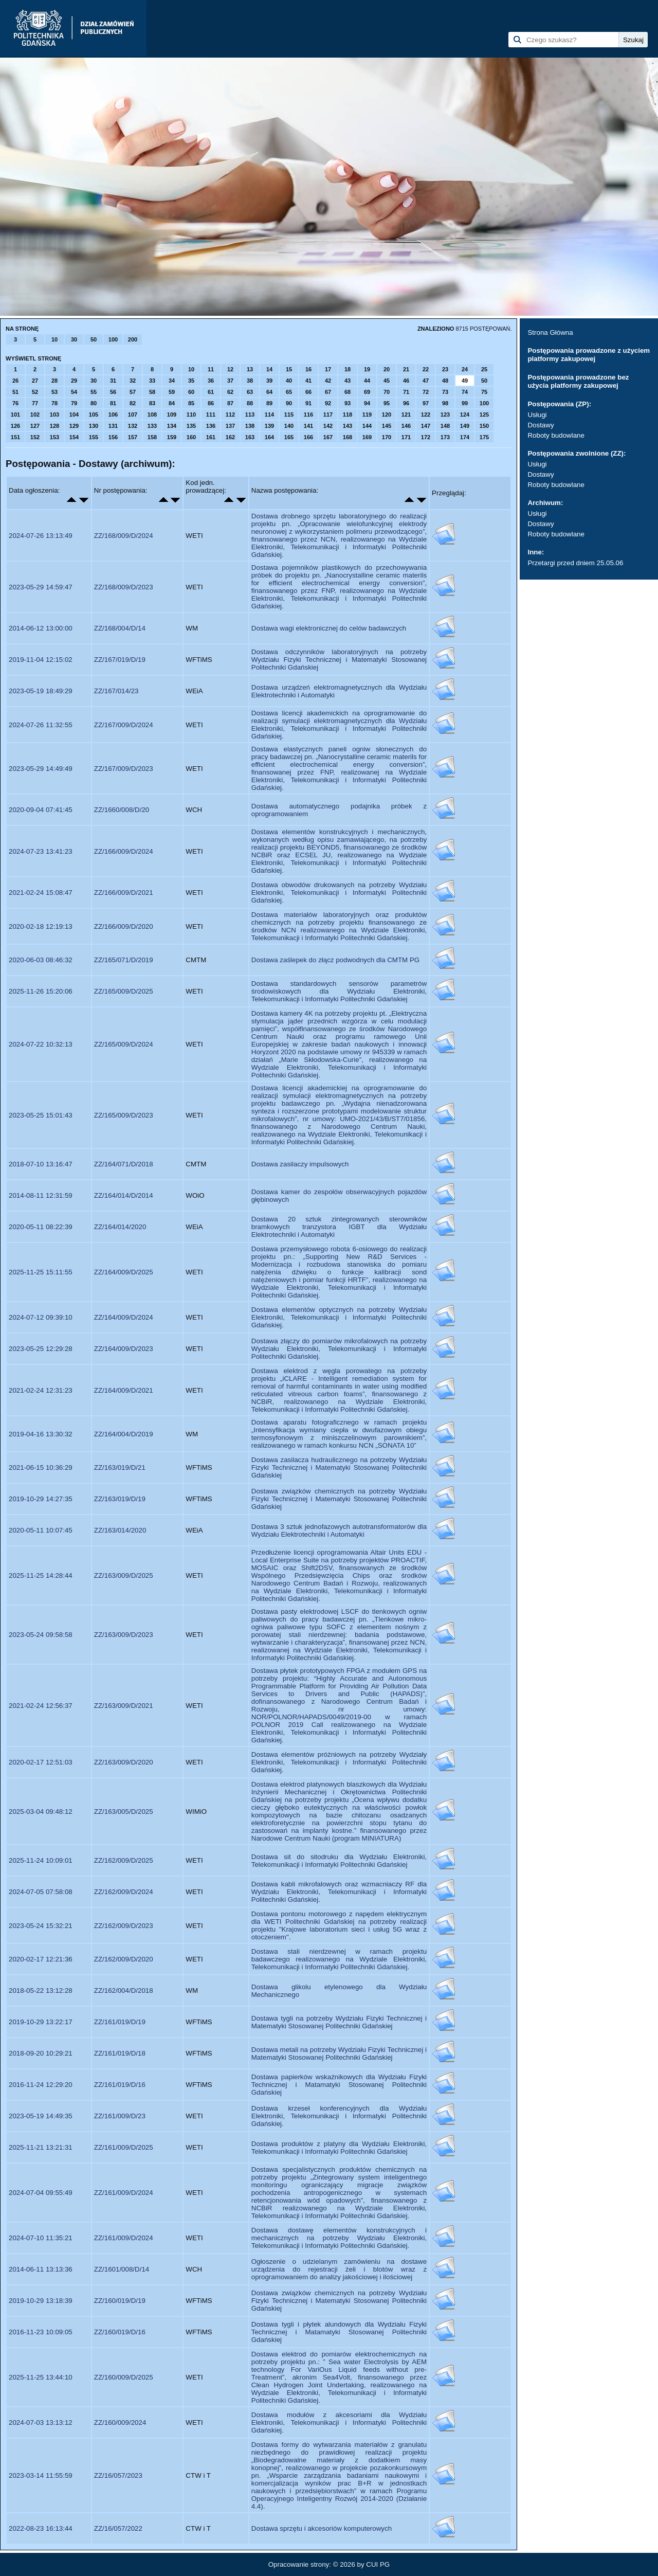 This screenshot has width=658, height=2576. What do you see at coordinates (113, 392) in the screenshot?
I see `56` at bounding box center [113, 392].